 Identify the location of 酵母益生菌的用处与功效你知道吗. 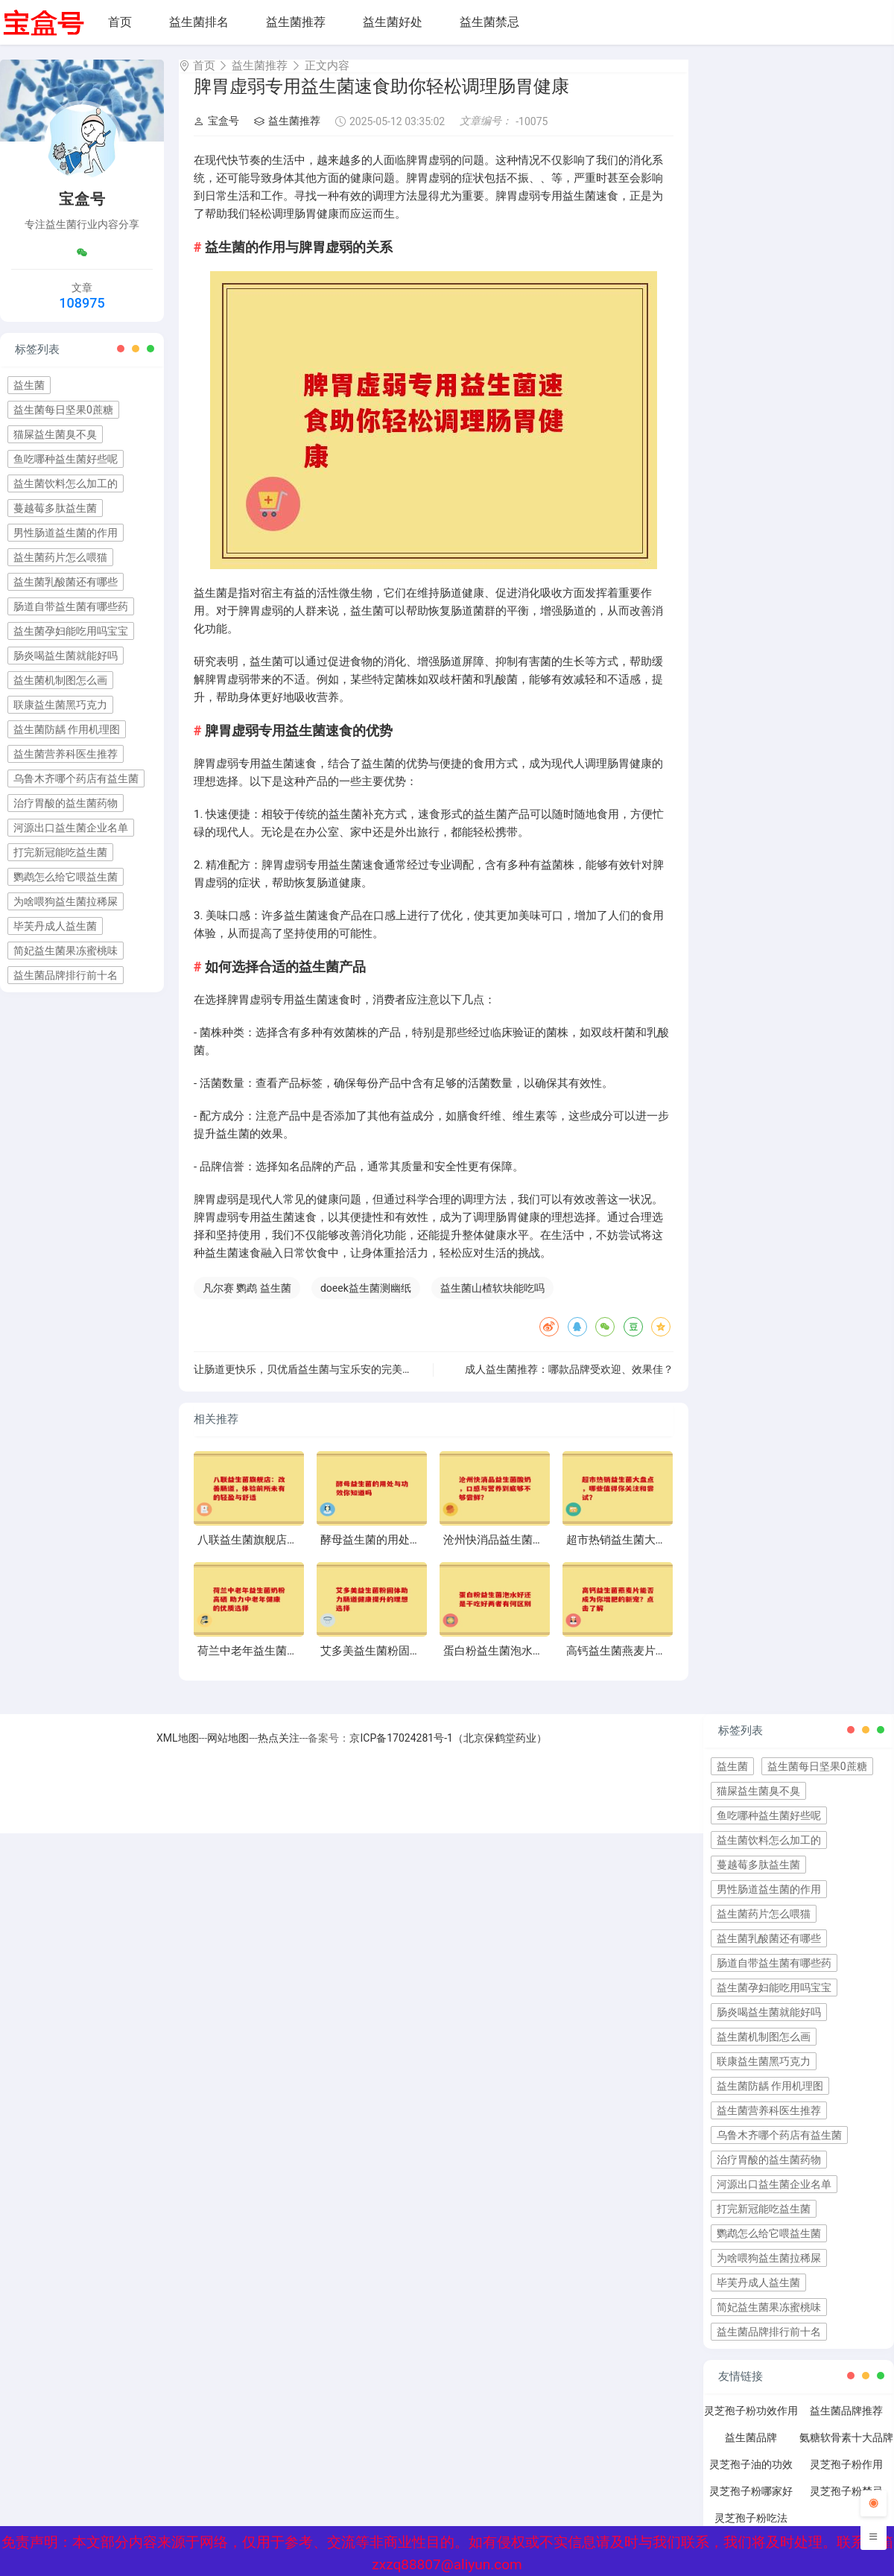
(404, 1553).